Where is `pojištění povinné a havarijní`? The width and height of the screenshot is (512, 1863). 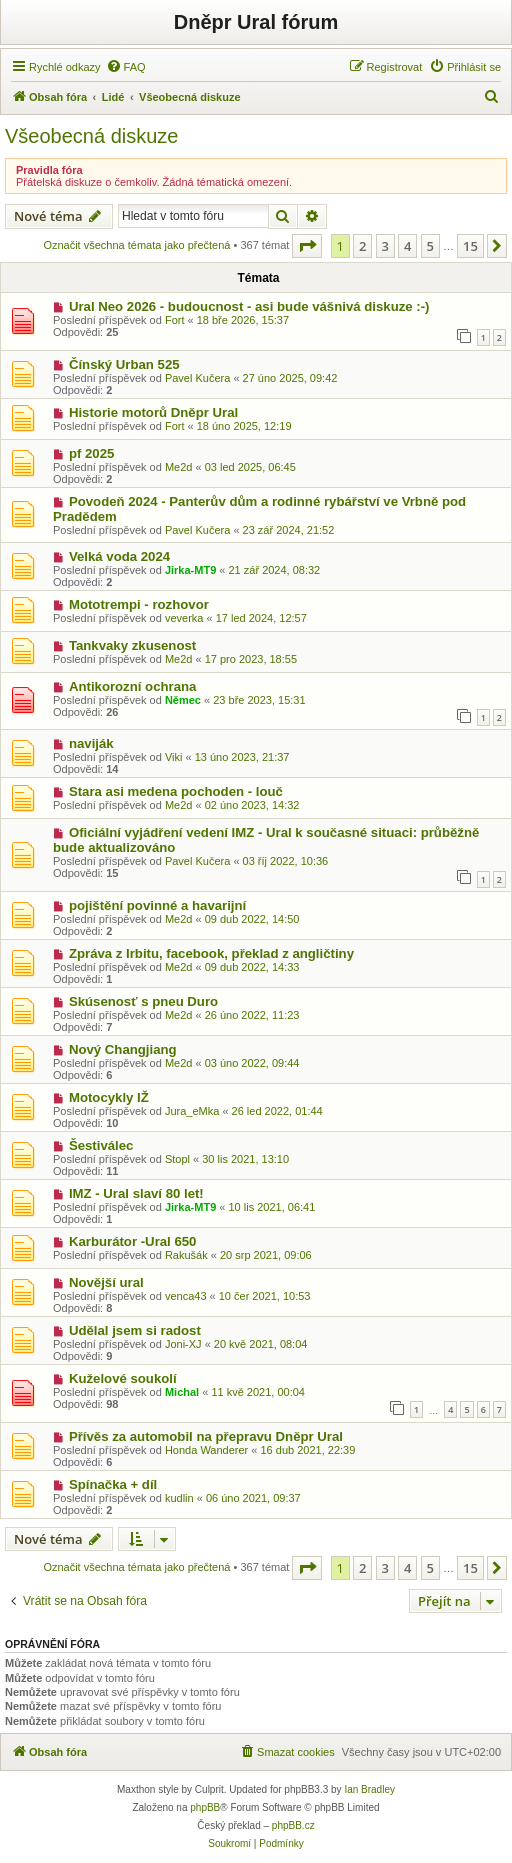 pojištění povinné a havarijní is located at coordinates (157, 905).